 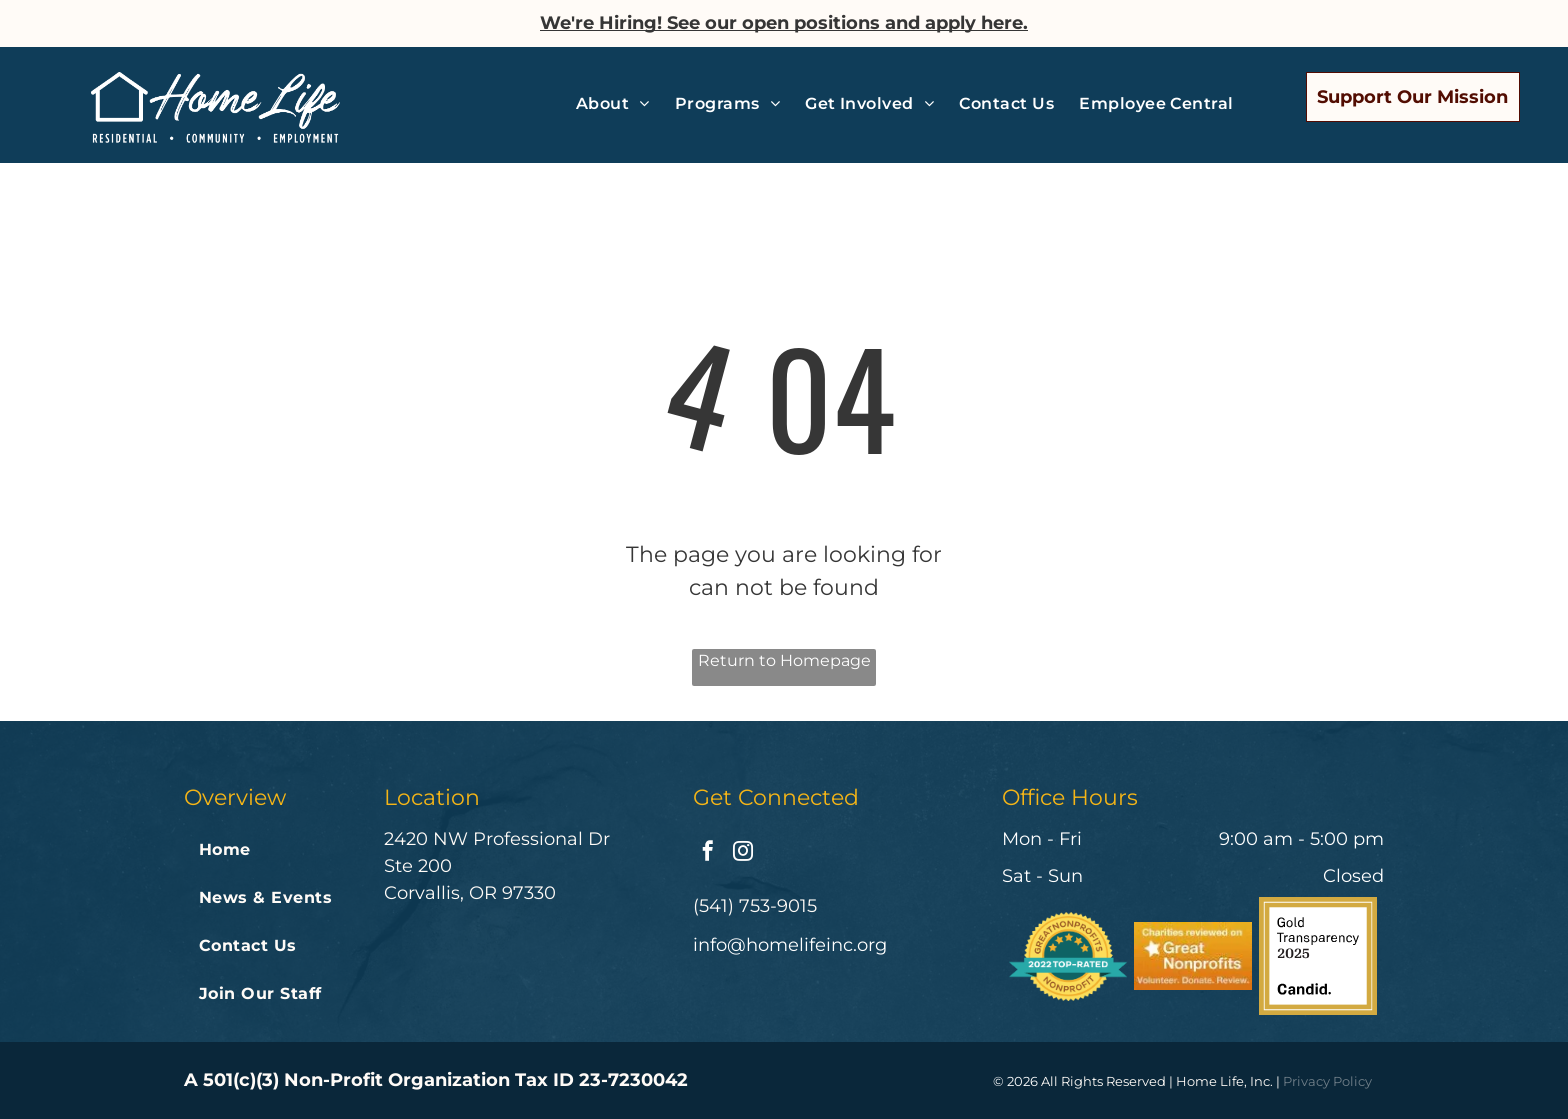 What do you see at coordinates (743, 853) in the screenshot?
I see `[instagram]` at bounding box center [743, 853].